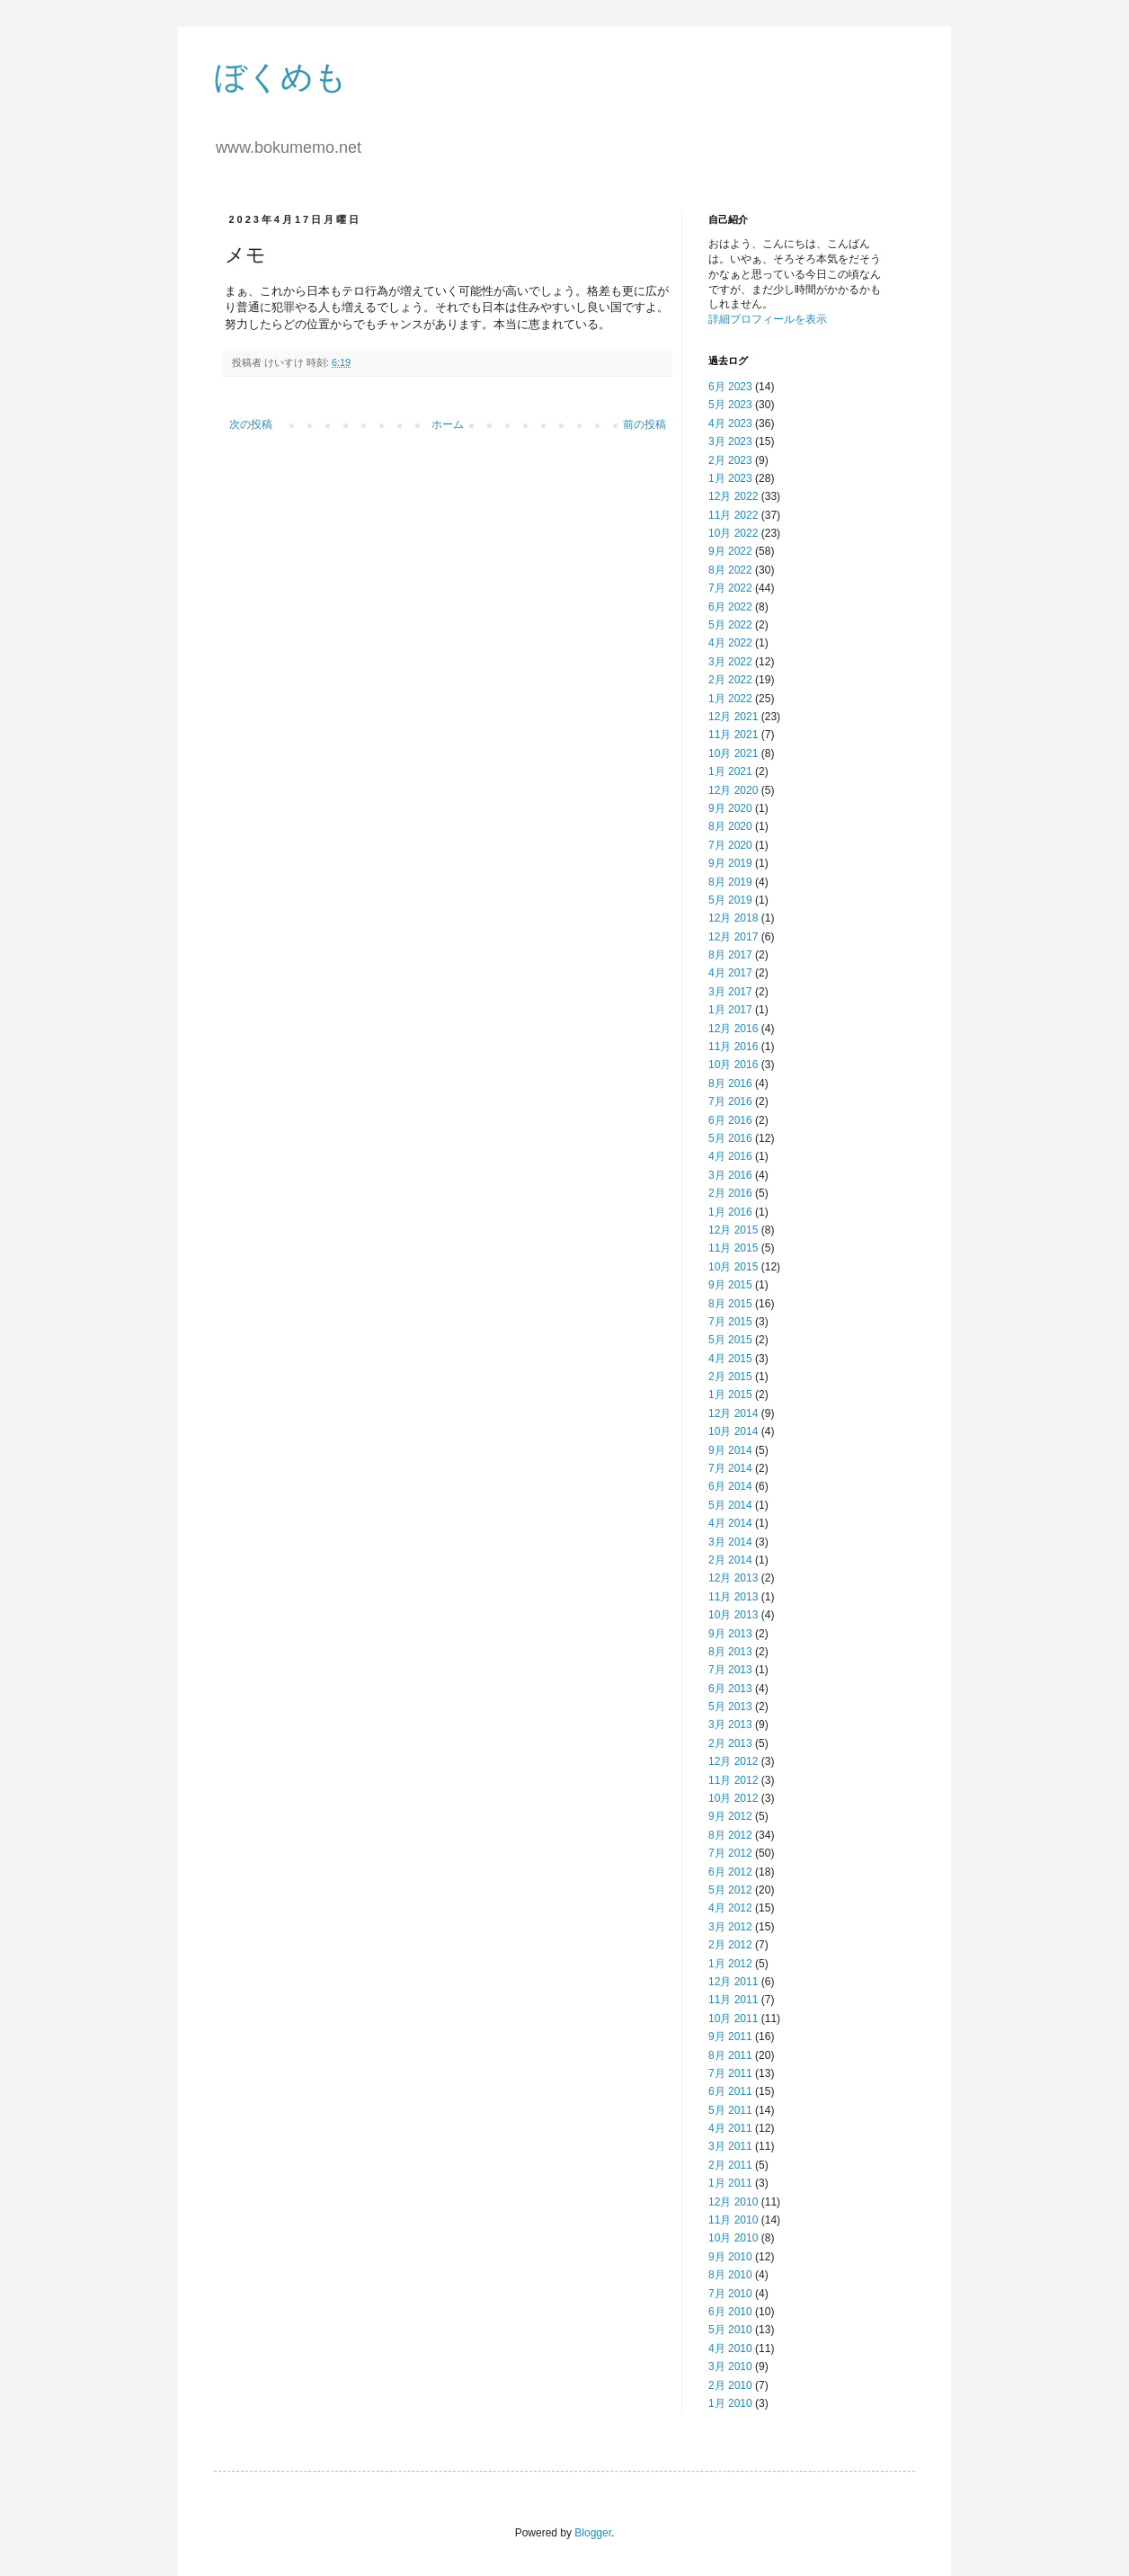  What do you see at coordinates (730, 2055) in the screenshot?
I see `8月 2011` at bounding box center [730, 2055].